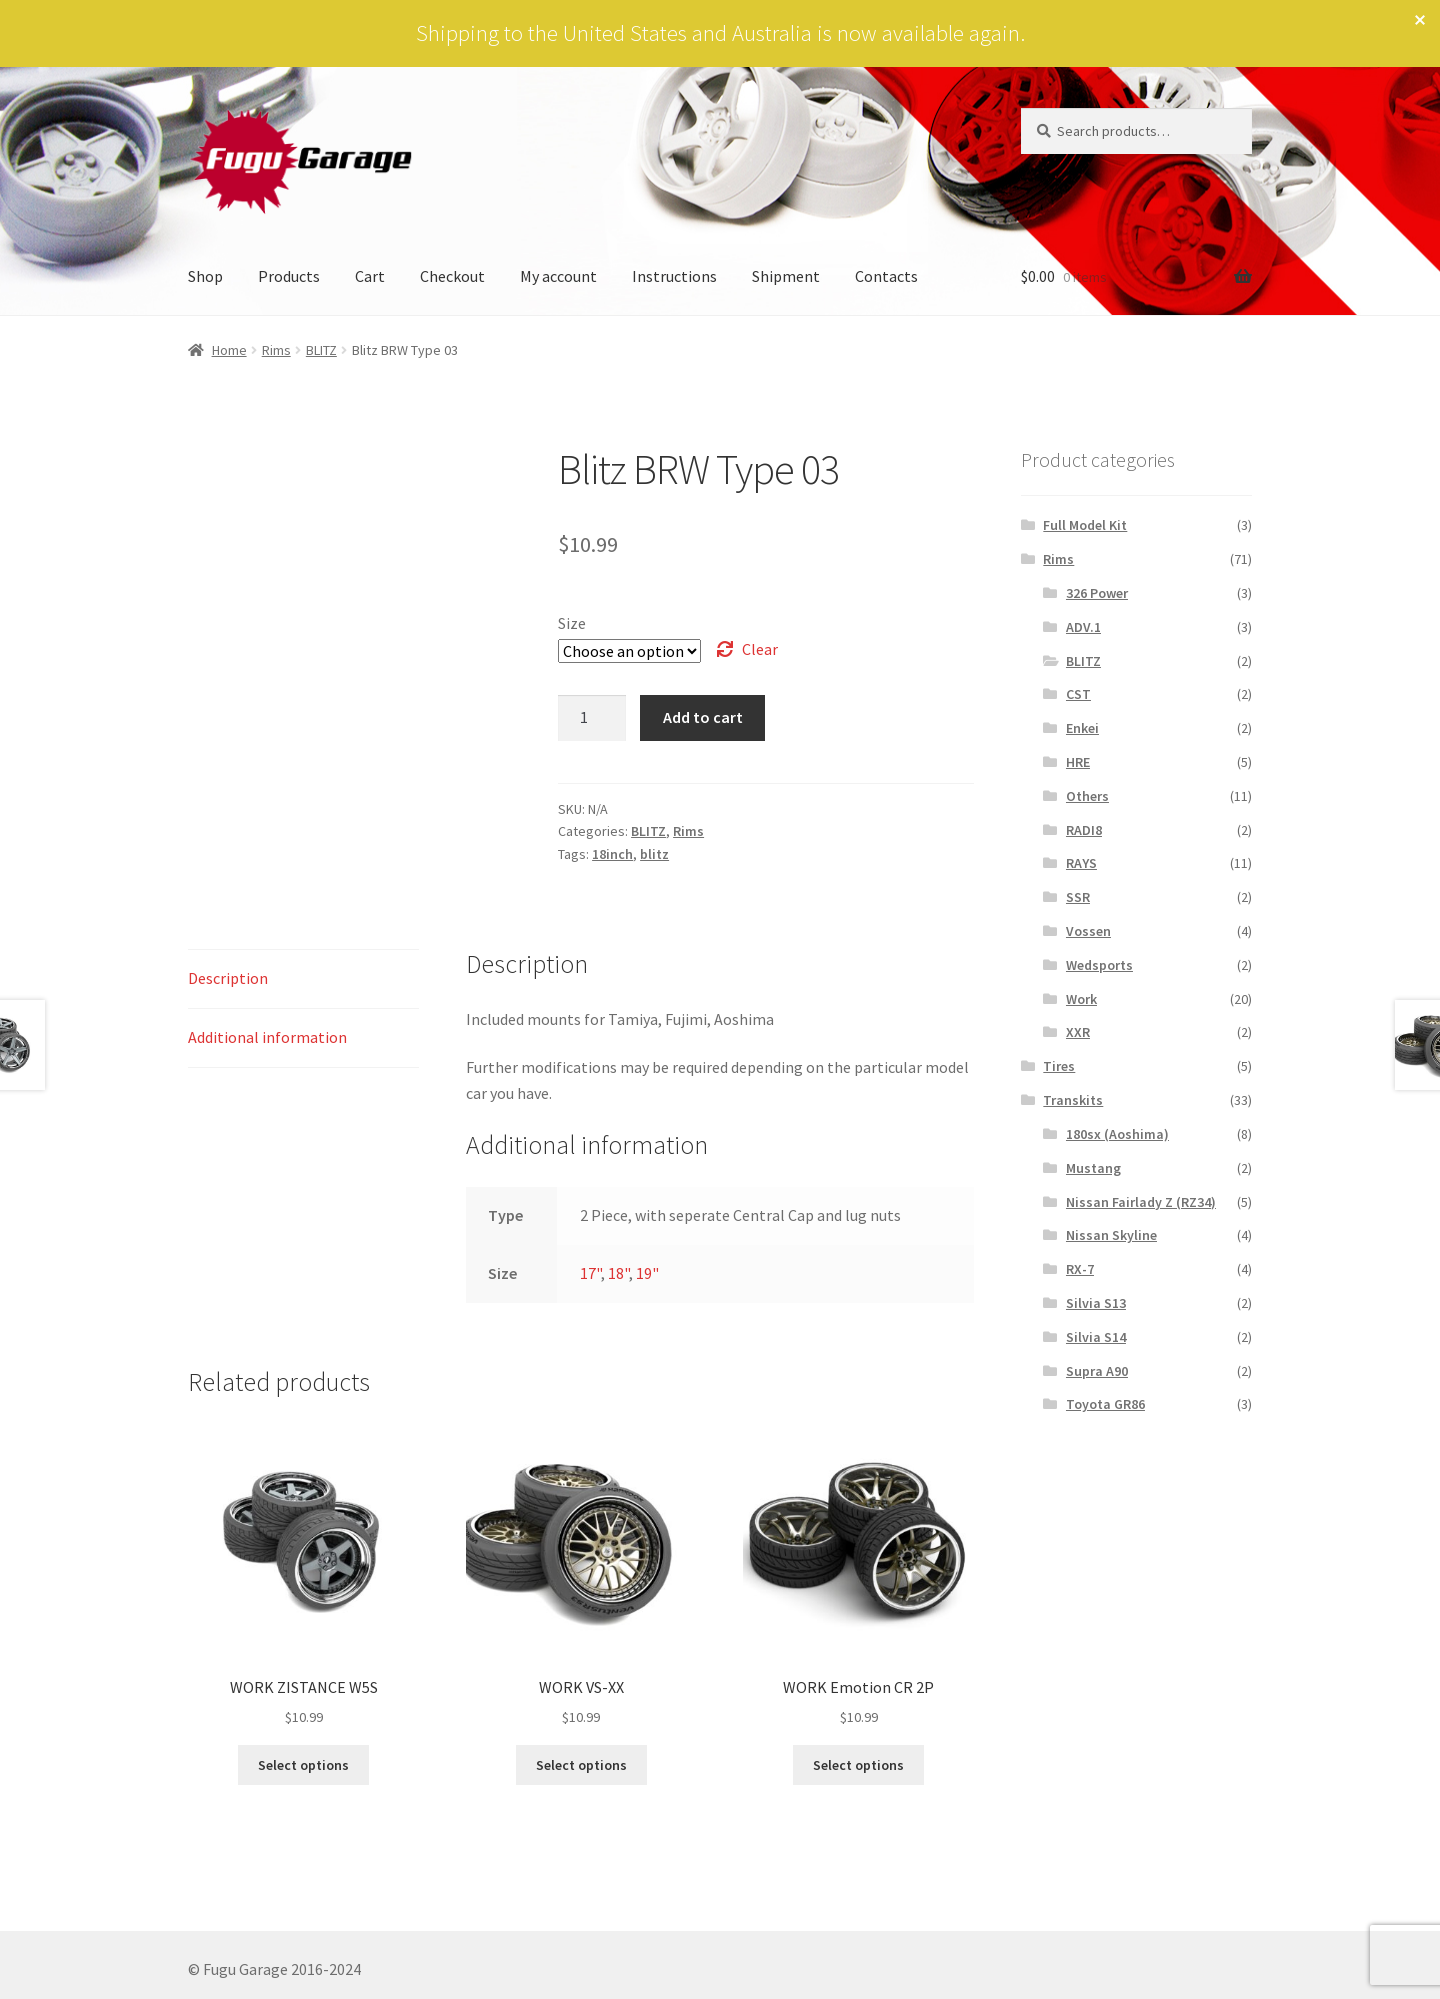  What do you see at coordinates (858, 1765) in the screenshot?
I see `Select options [Select options for “WORK Emotion CR 2P”]` at bounding box center [858, 1765].